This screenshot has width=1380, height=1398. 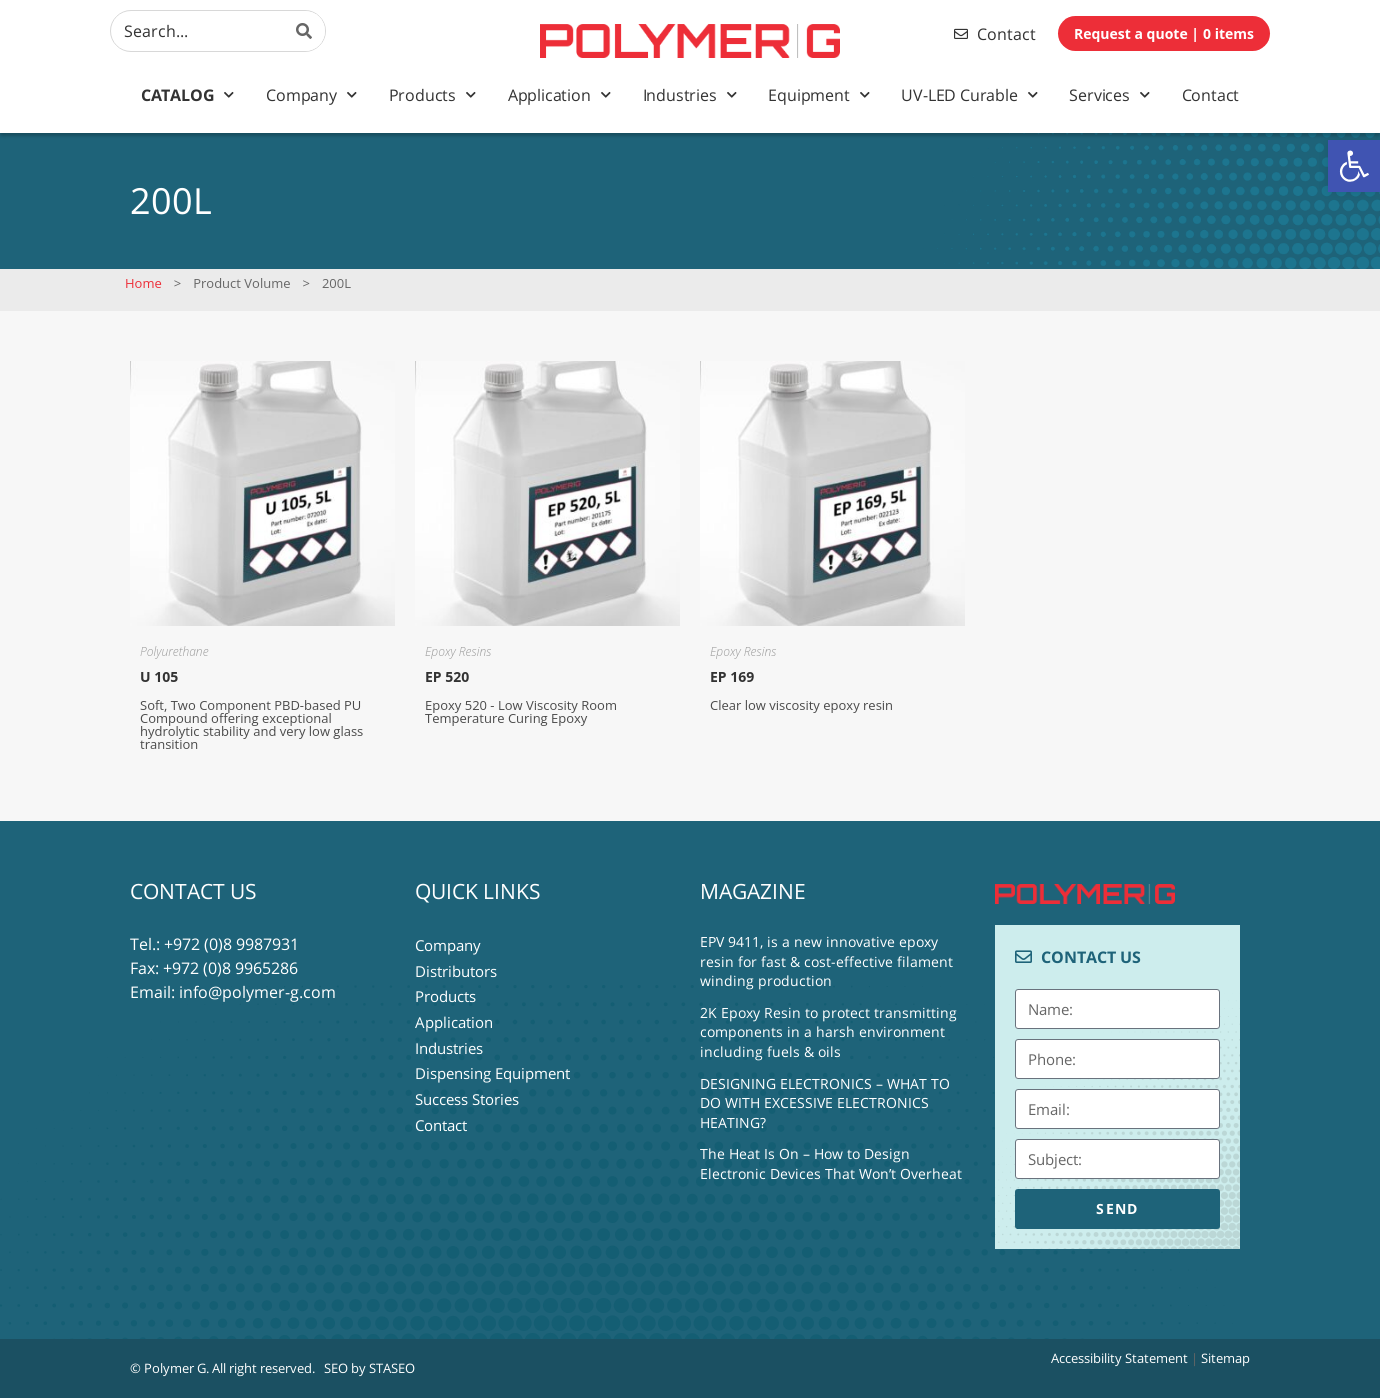 What do you see at coordinates (818, 94) in the screenshot?
I see `Equipment` at bounding box center [818, 94].